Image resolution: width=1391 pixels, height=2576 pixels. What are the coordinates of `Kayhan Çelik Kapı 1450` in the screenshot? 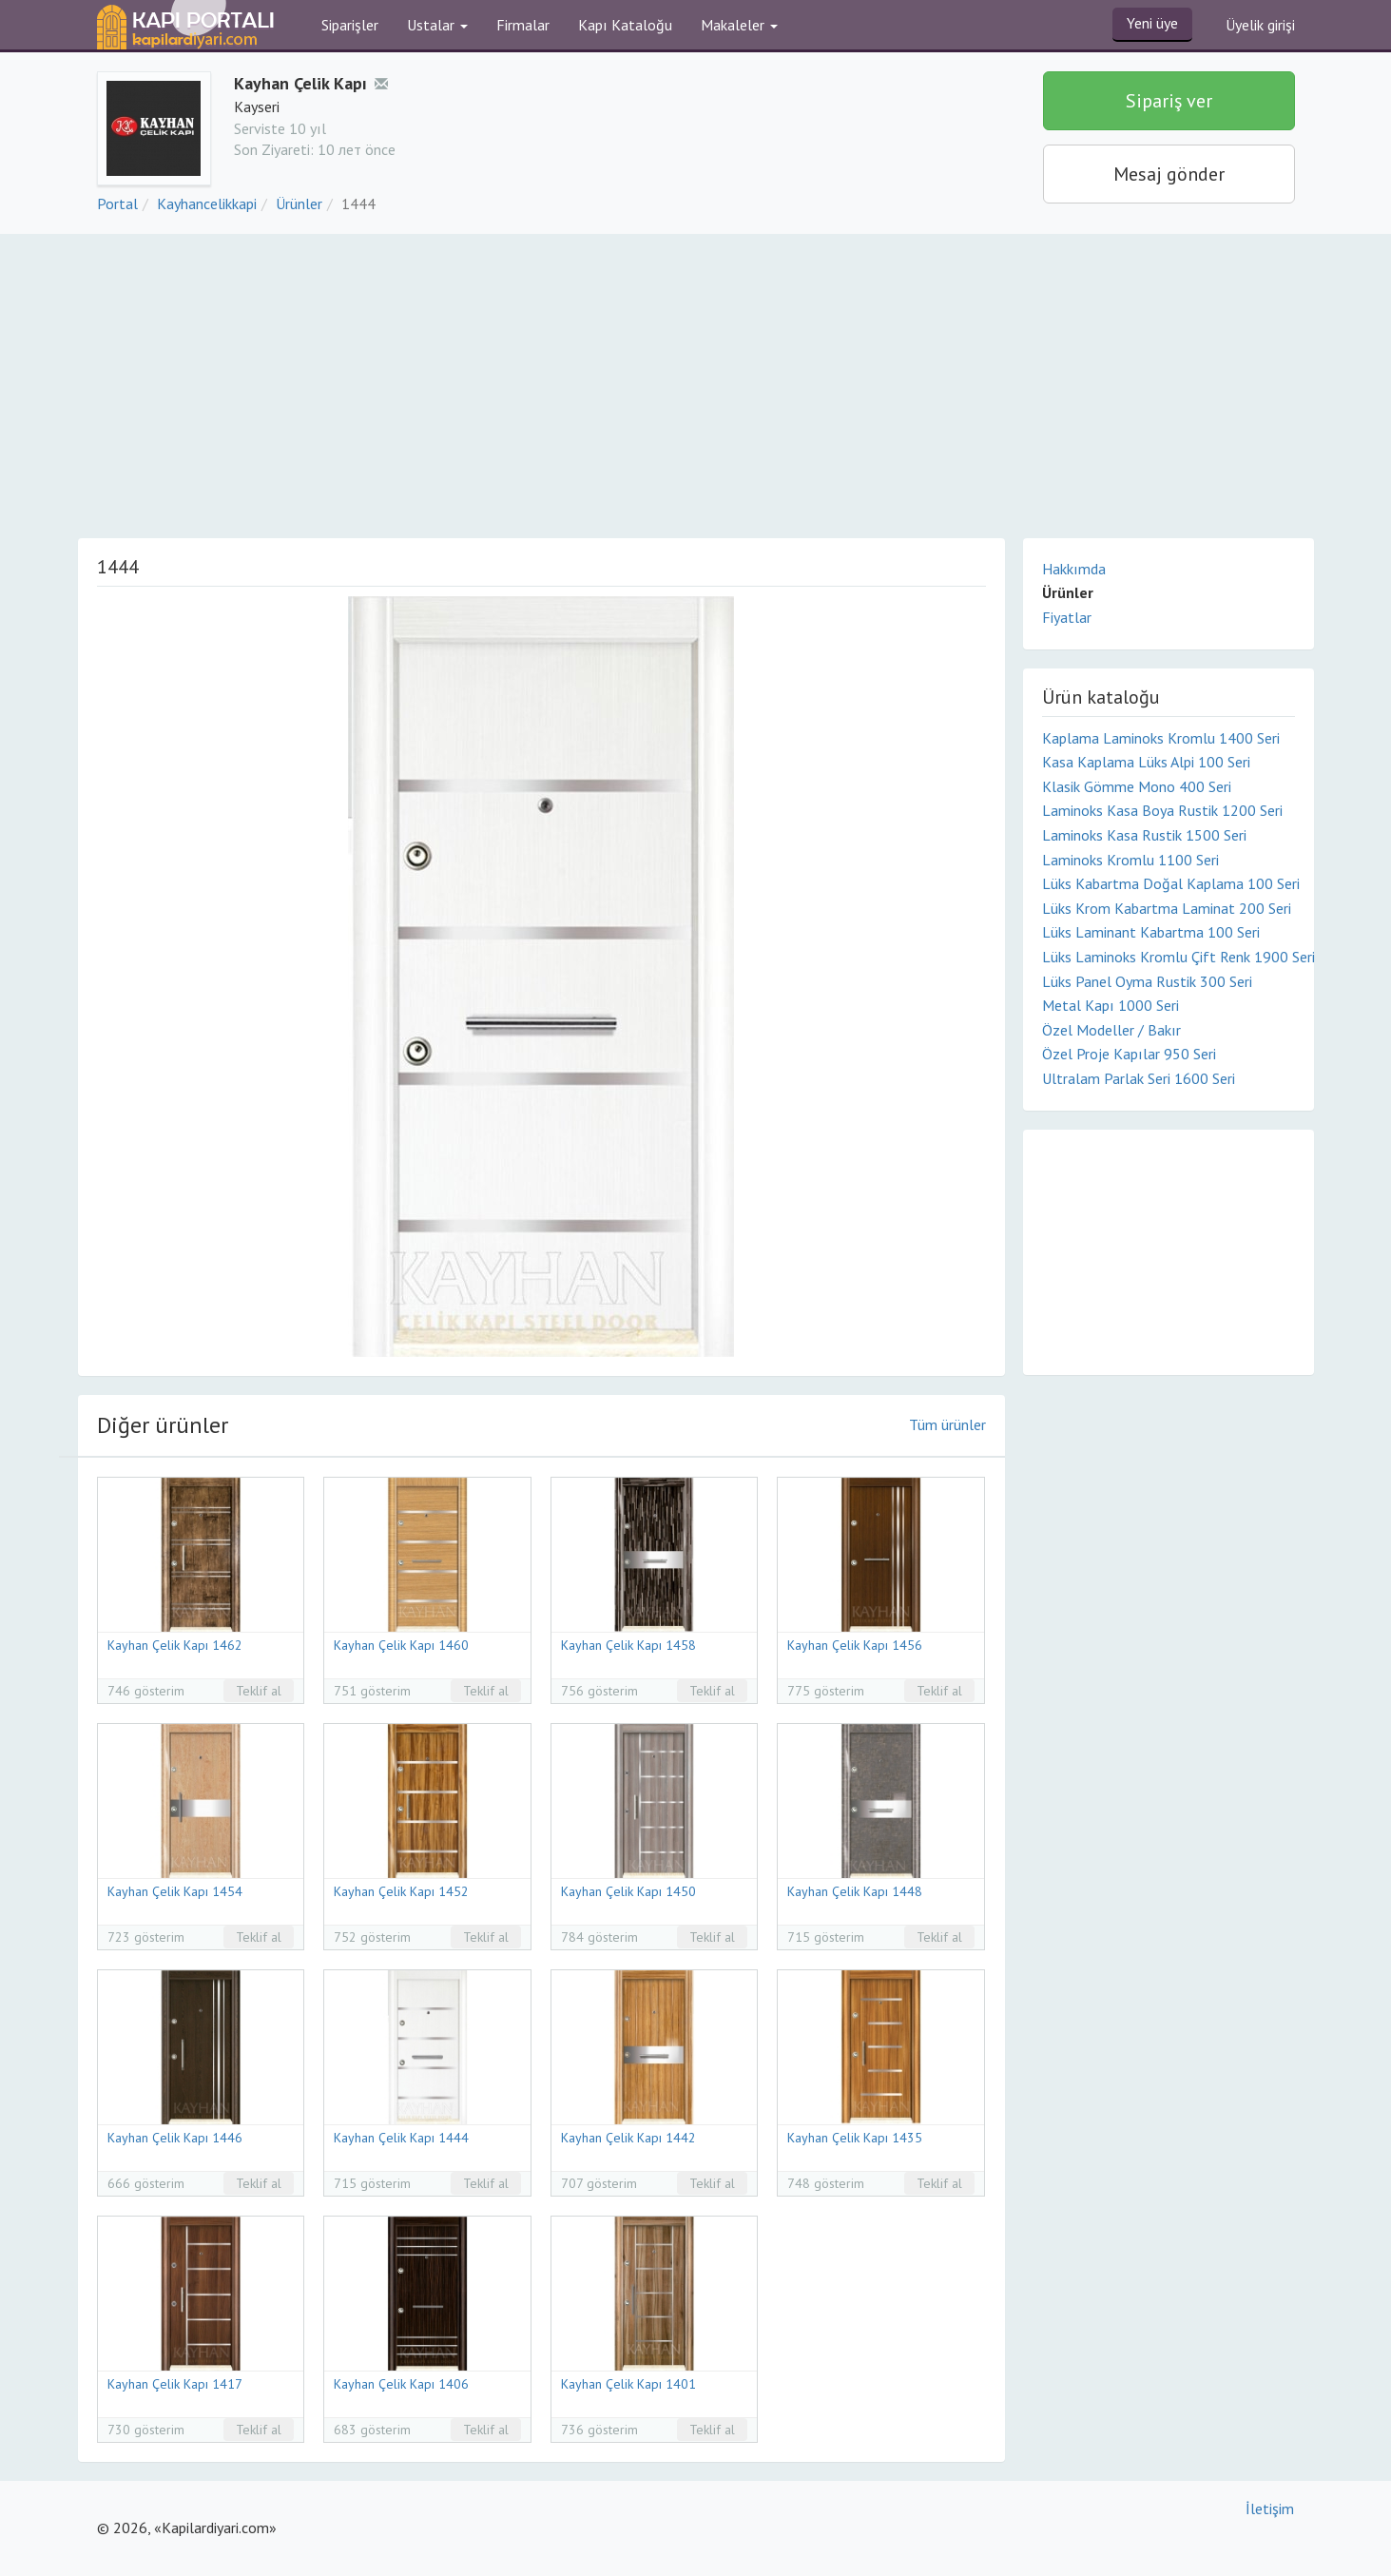 It's located at (628, 1891).